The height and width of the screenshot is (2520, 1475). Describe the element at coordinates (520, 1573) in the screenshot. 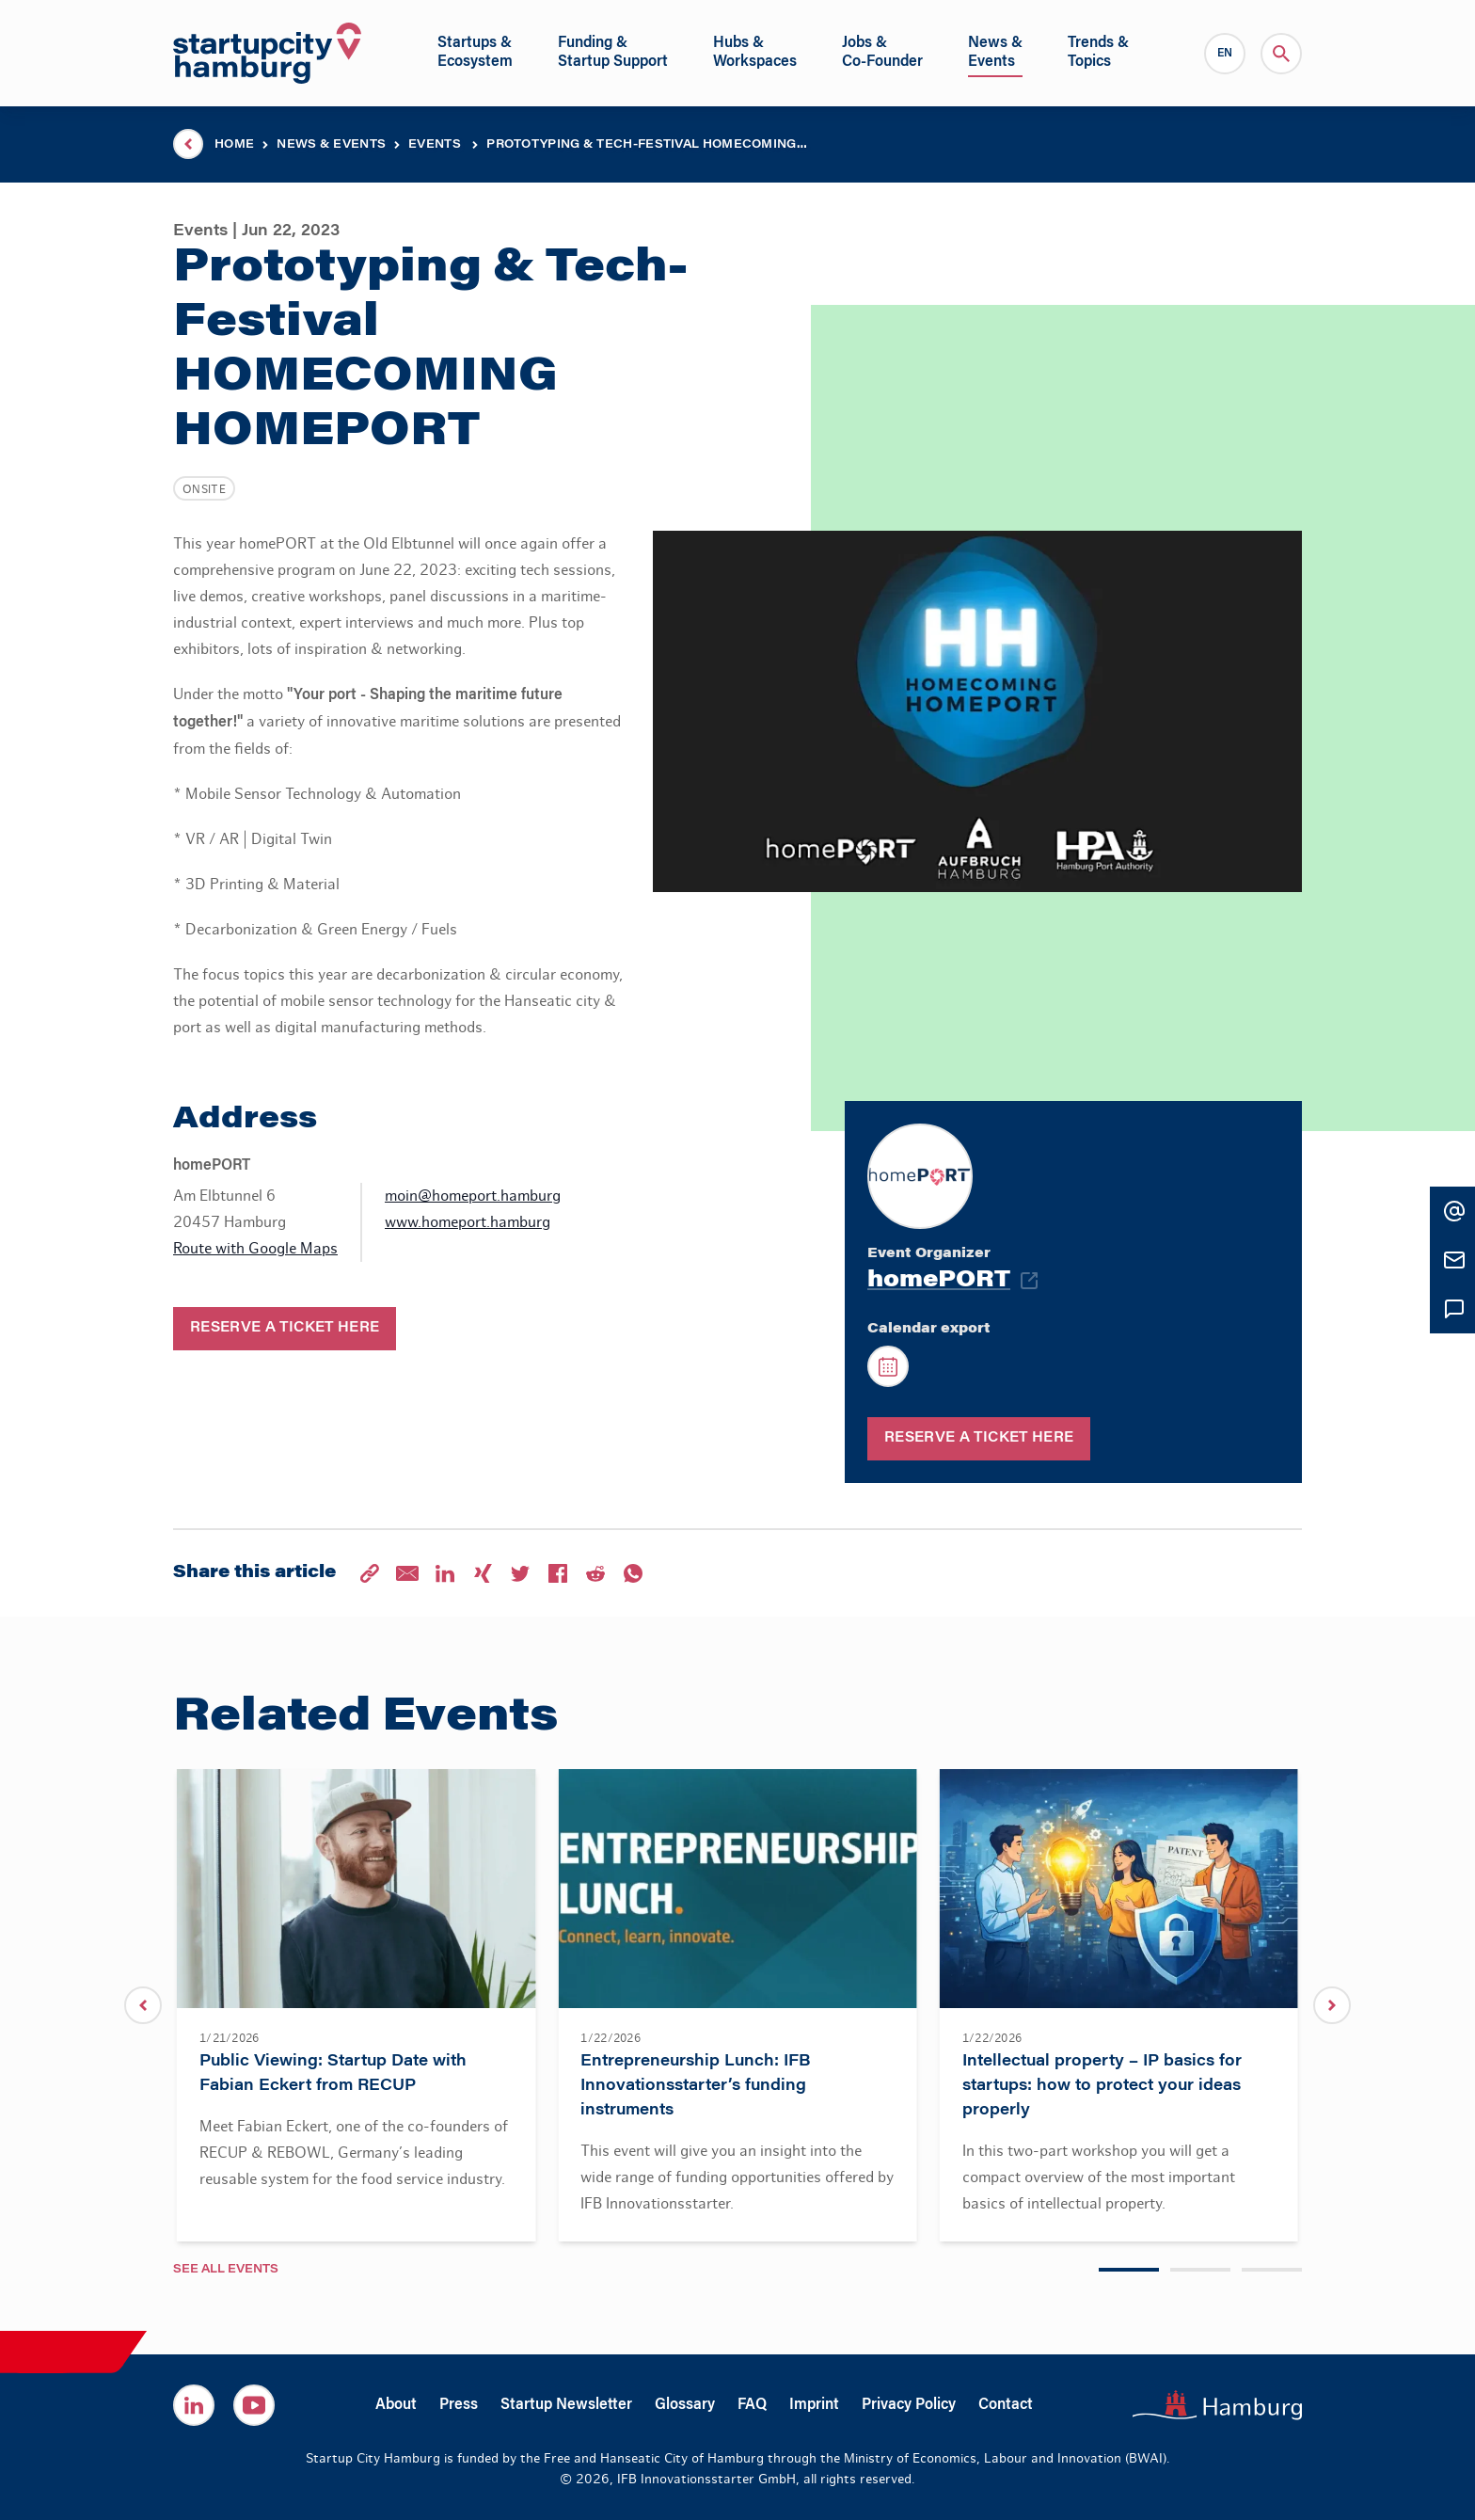

I see `[Share on Twitter]` at that location.